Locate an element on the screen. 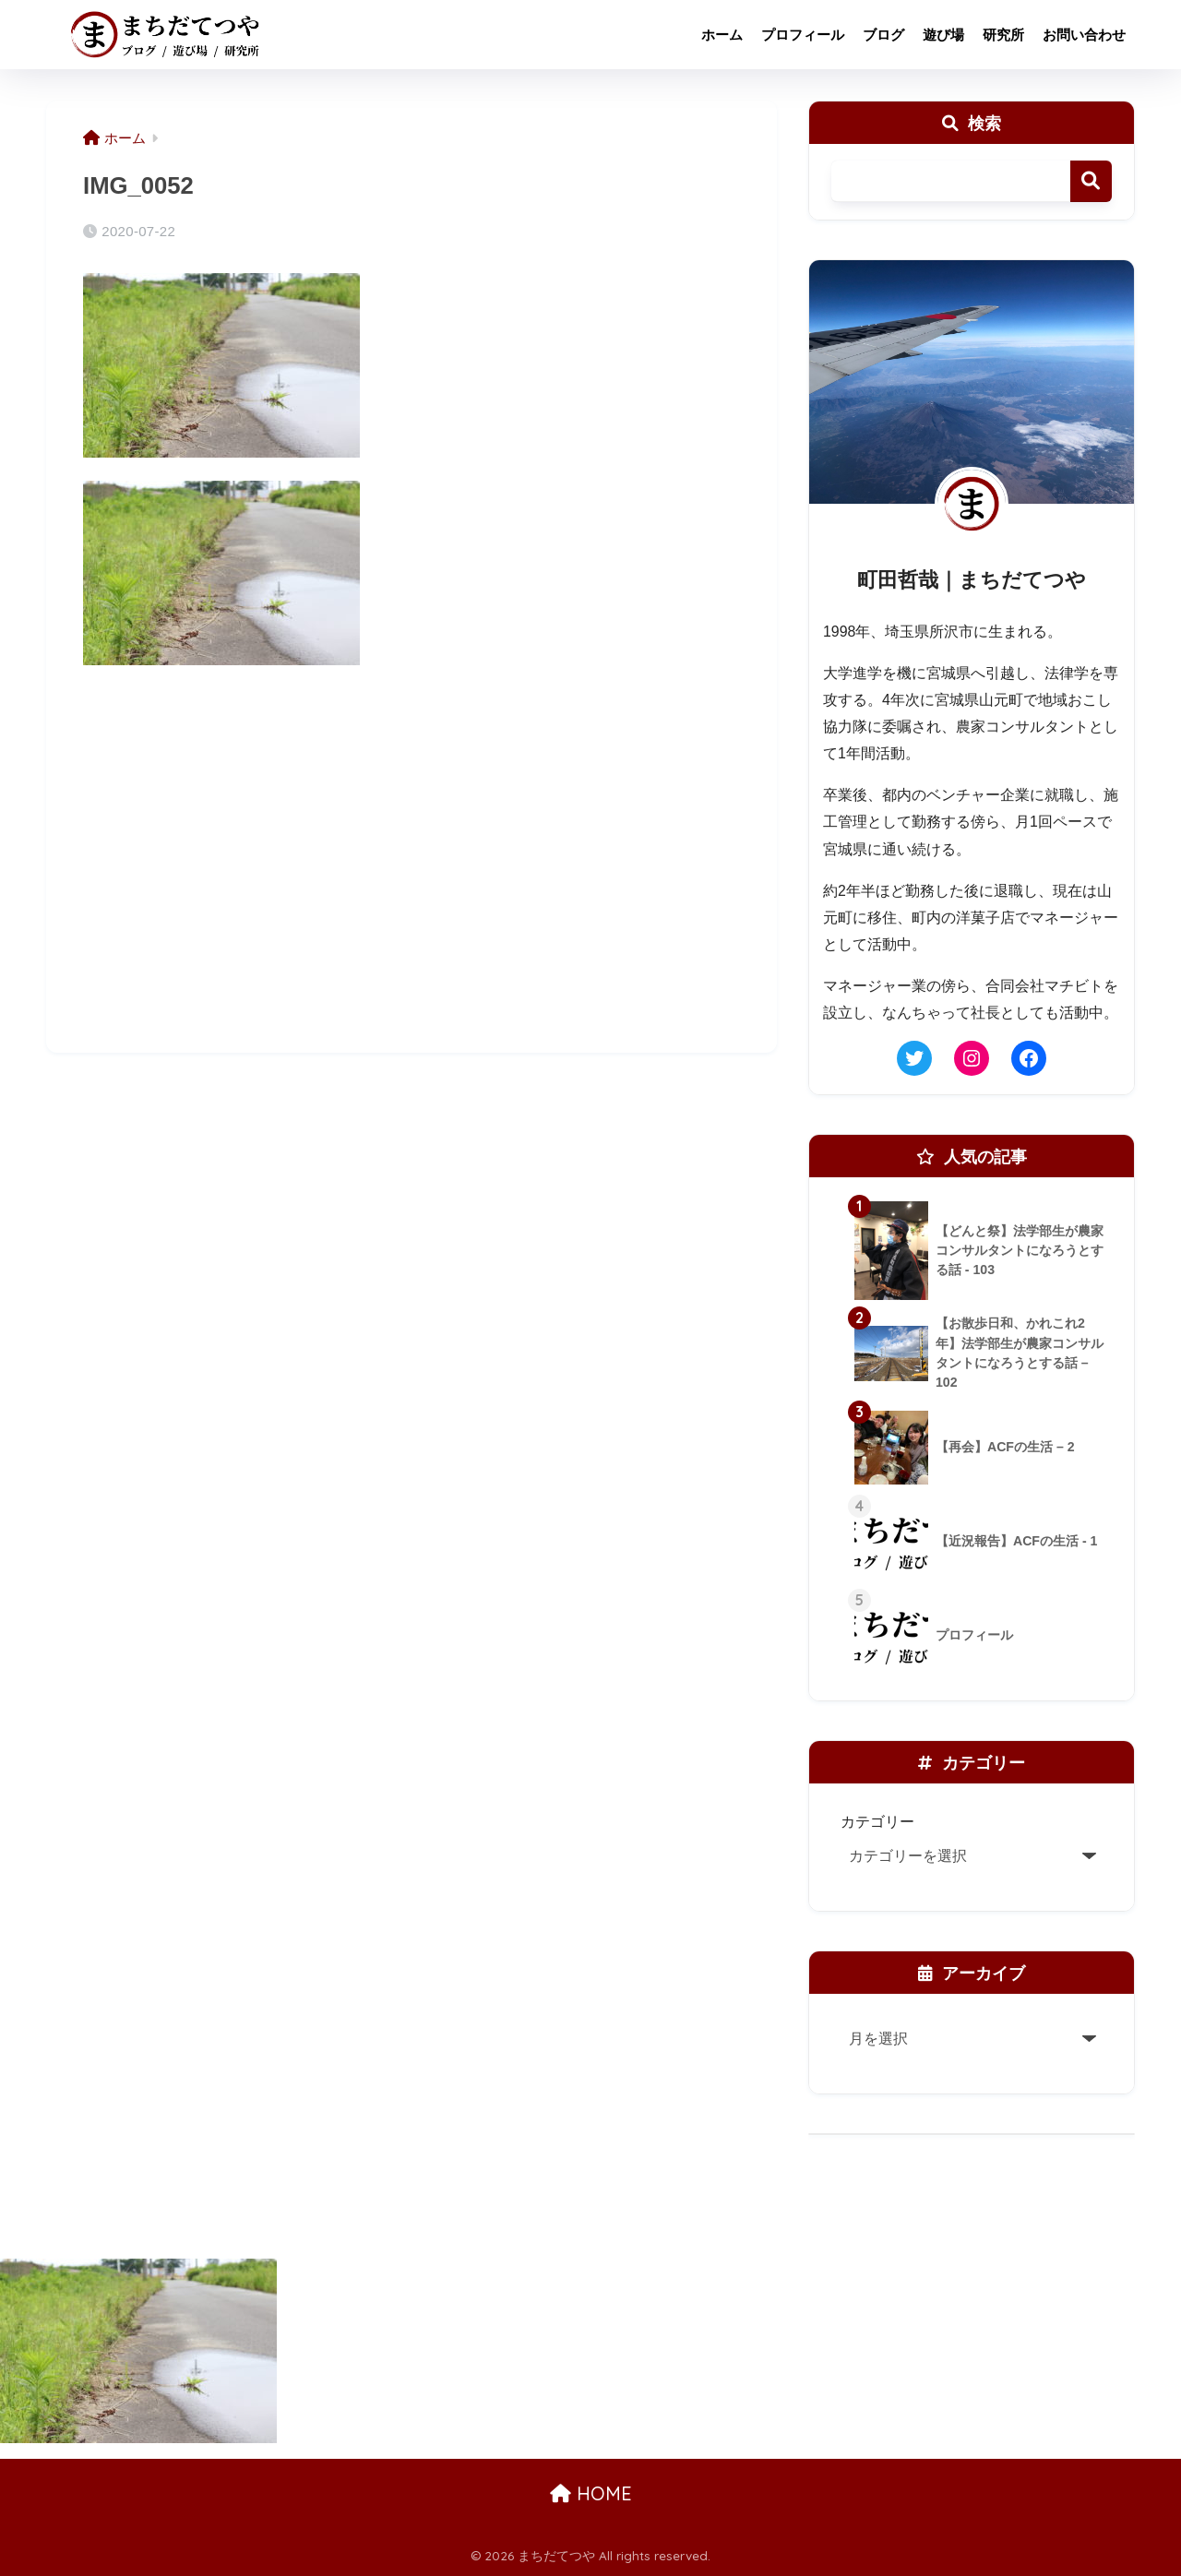 This screenshot has width=1181, height=2576. 研究所 is located at coordinates (1003, 34).